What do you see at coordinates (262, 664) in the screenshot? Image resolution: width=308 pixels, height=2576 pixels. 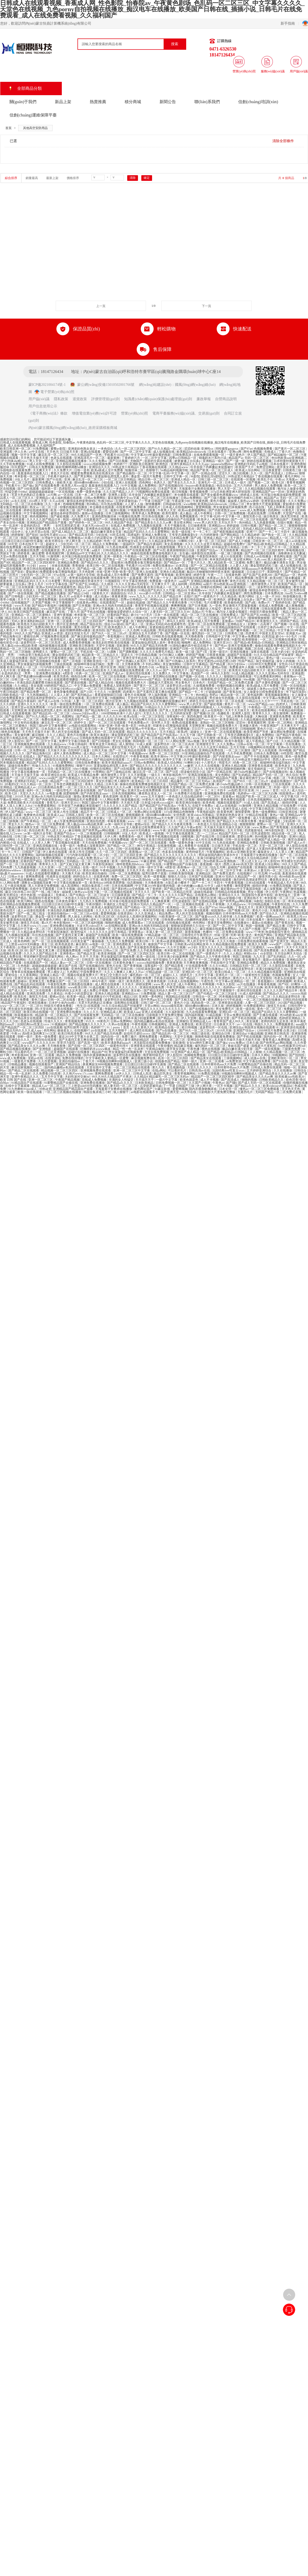 I see `120分钟淫片免费观看` at bounding box center [262, 664].